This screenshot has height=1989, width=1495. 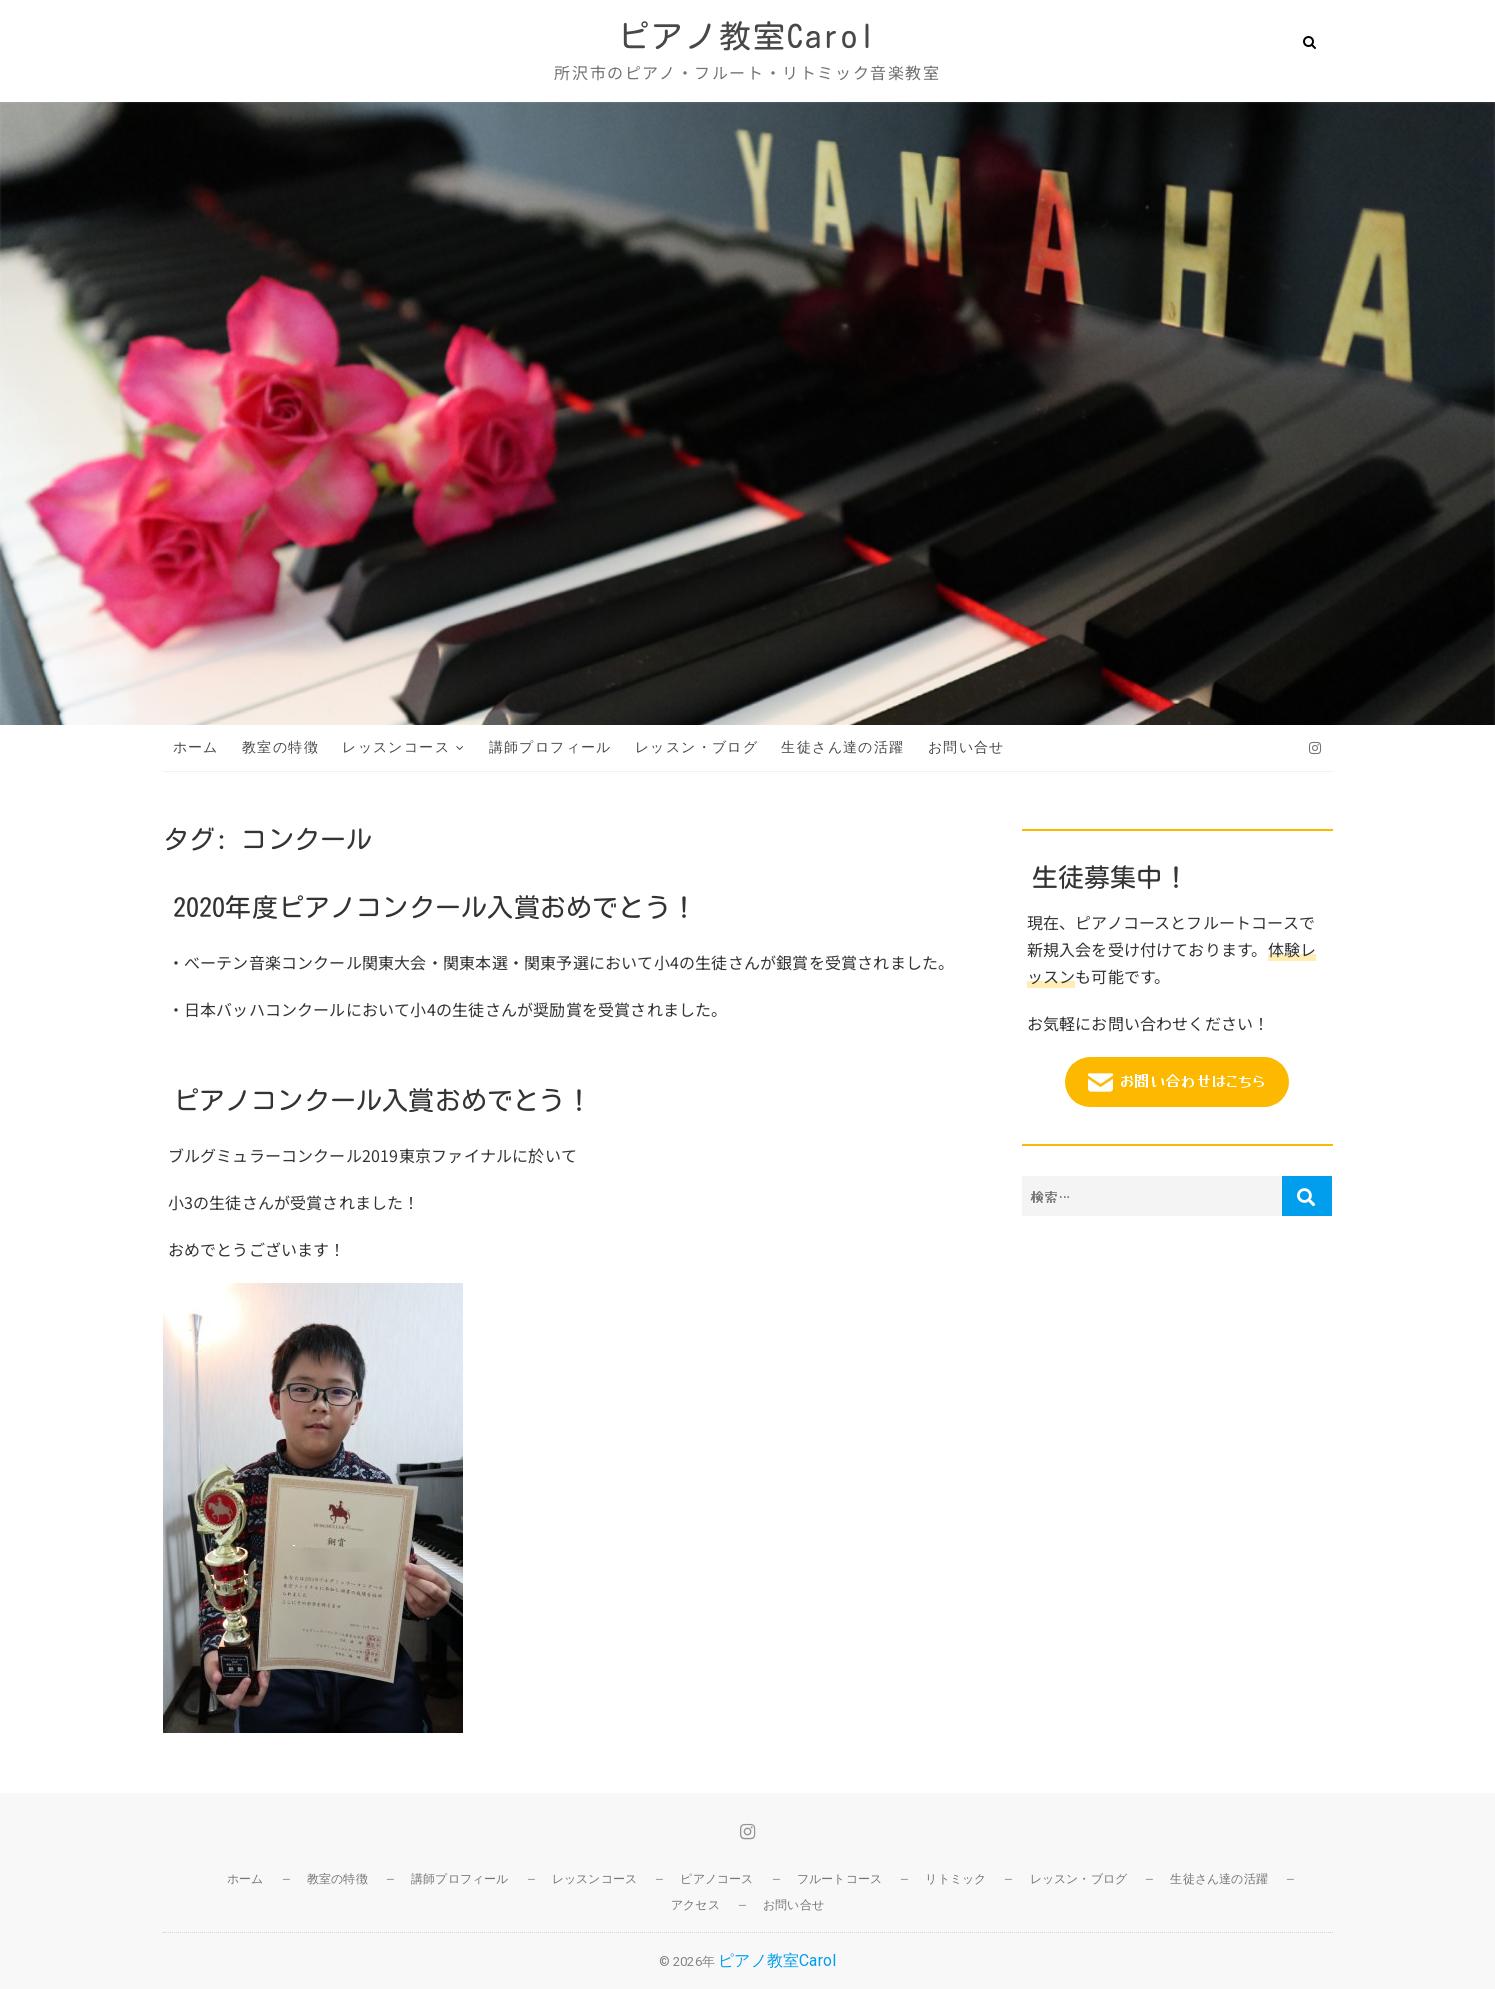 I want to click on フルートコース, so click(x=839, y=1879).